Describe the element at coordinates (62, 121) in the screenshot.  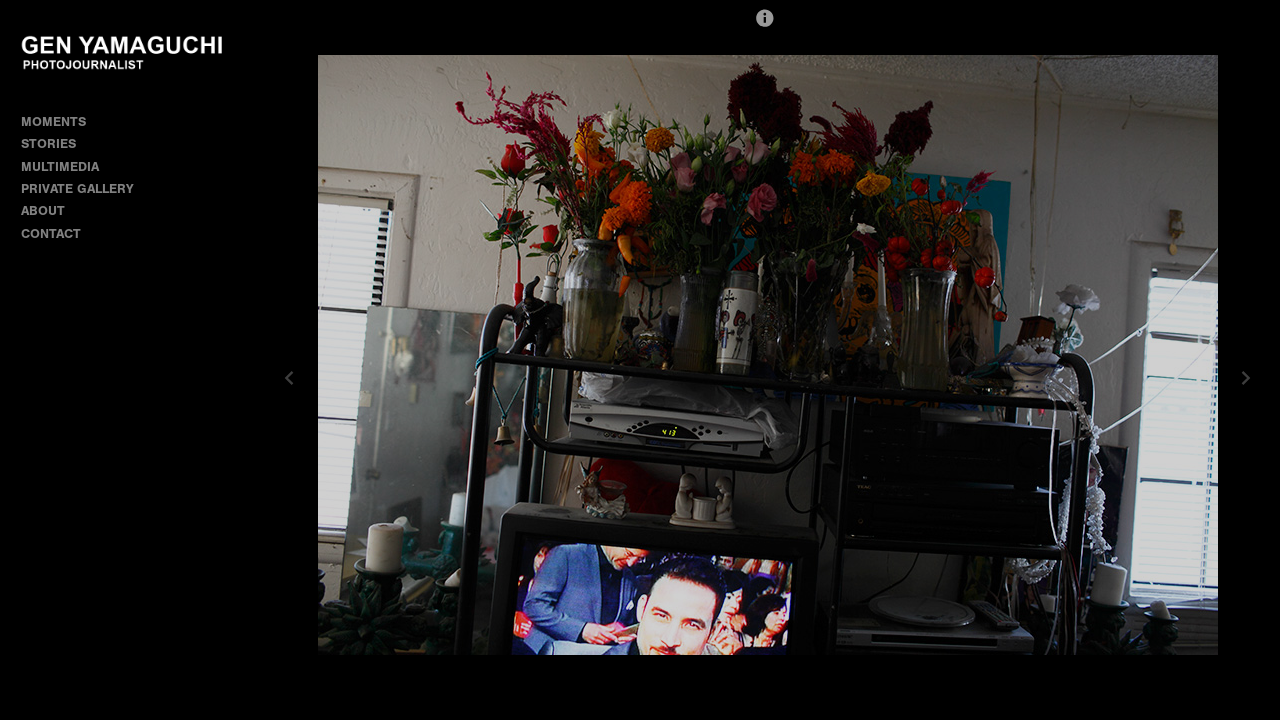
I see `MOMENTS` at that location.